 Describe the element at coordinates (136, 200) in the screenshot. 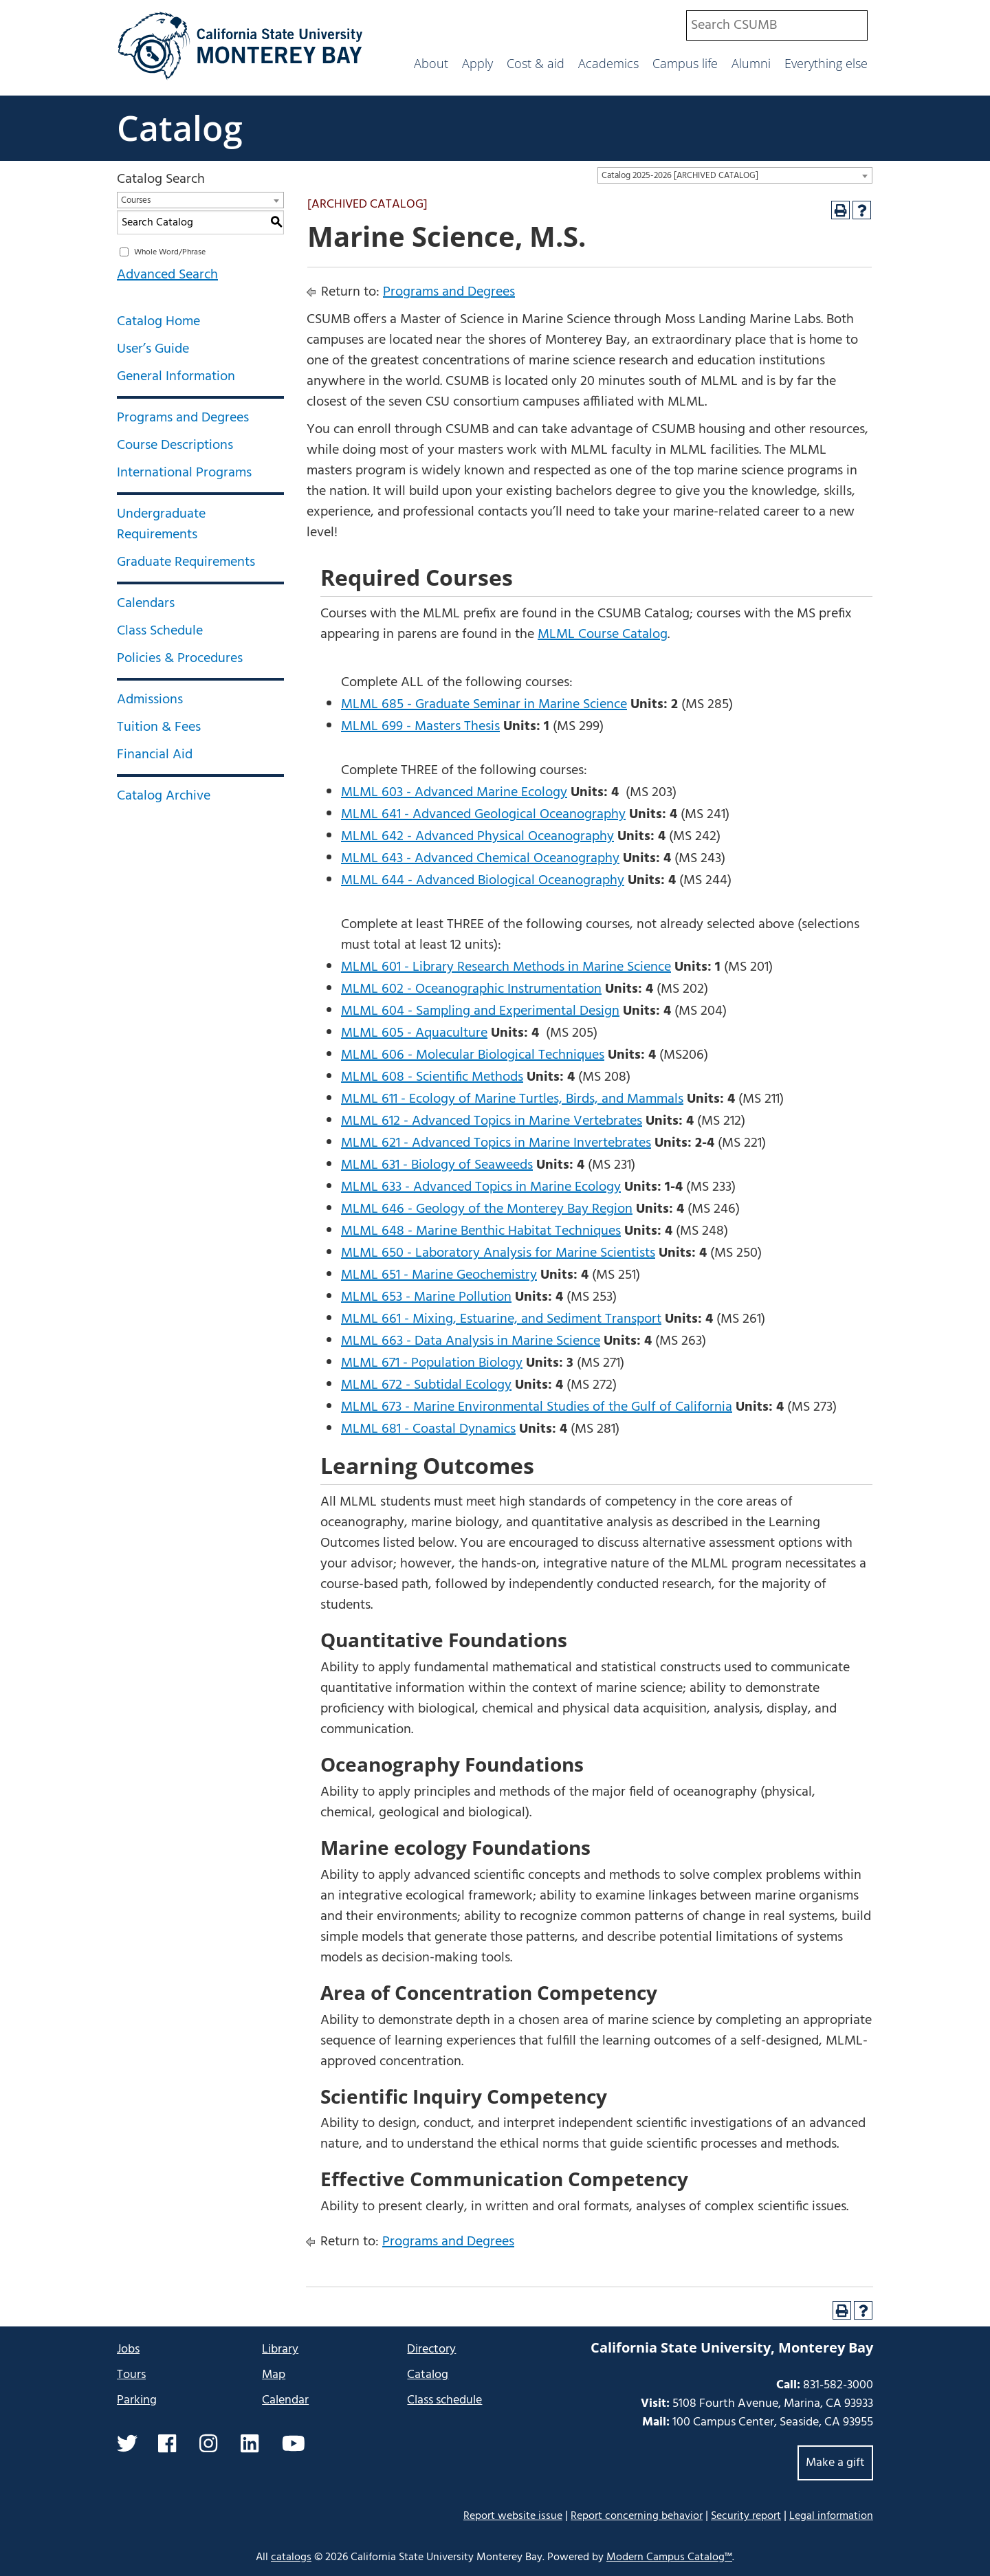

I see `Courses [textbox]` at that location.